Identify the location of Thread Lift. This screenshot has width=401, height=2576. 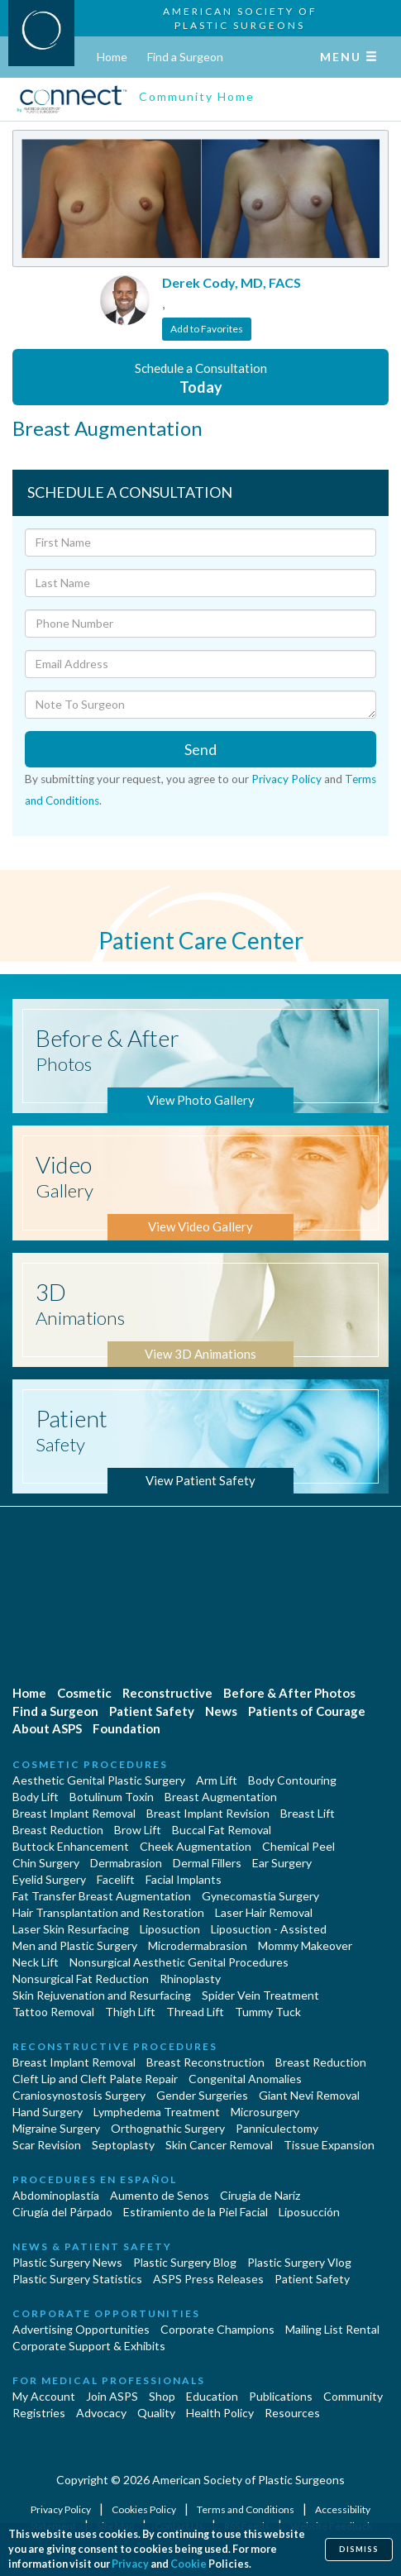
(195, 2012).